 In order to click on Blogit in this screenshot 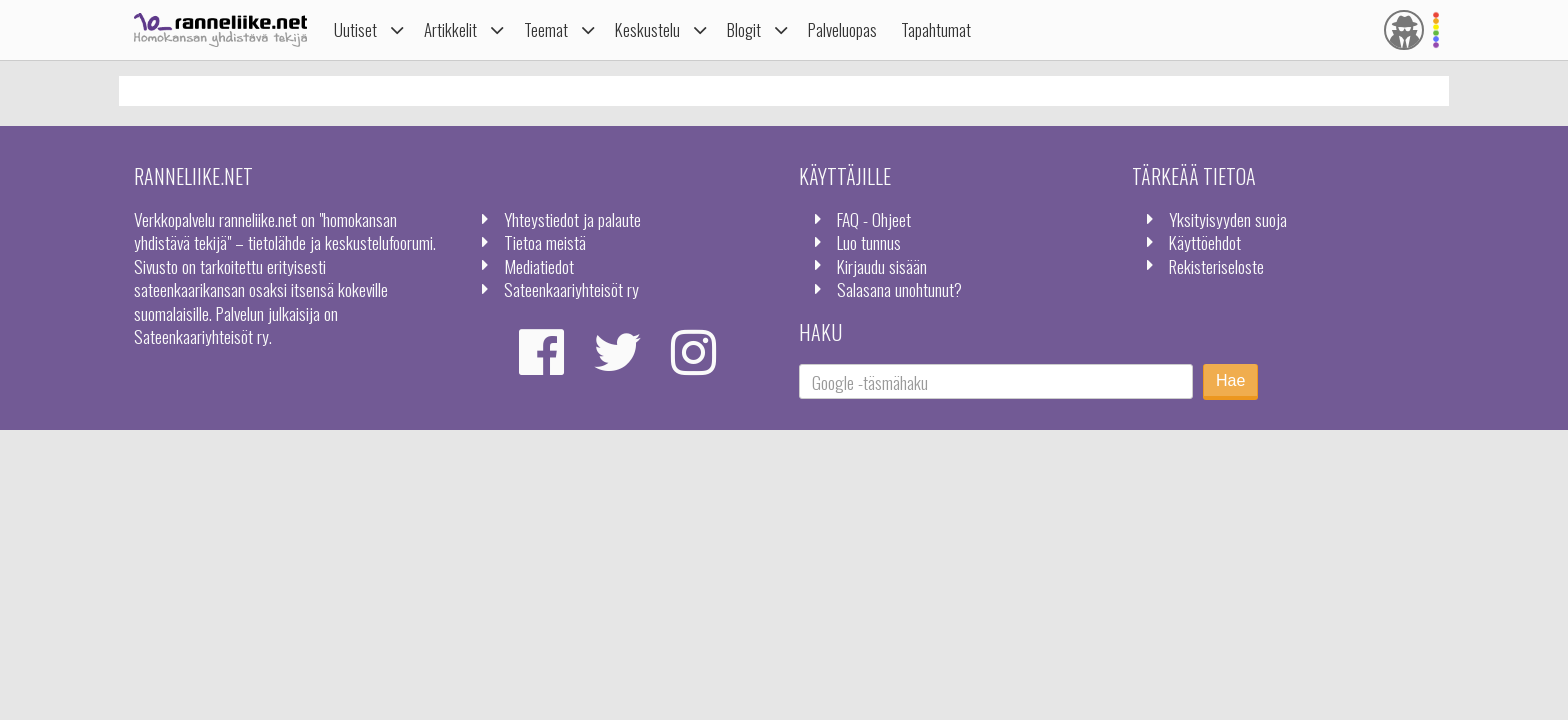, I will do `click(744, 29)`.